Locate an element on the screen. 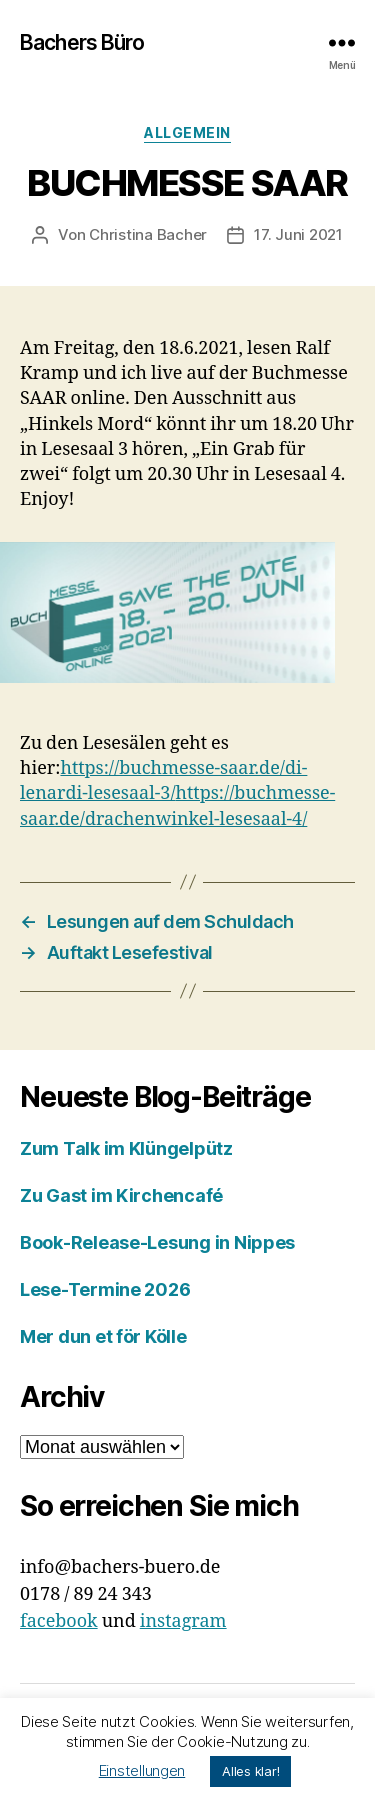 The width and height of the screenshot is (375, 1804). Einstellungen [button] is located at coordinates (142, 1770).